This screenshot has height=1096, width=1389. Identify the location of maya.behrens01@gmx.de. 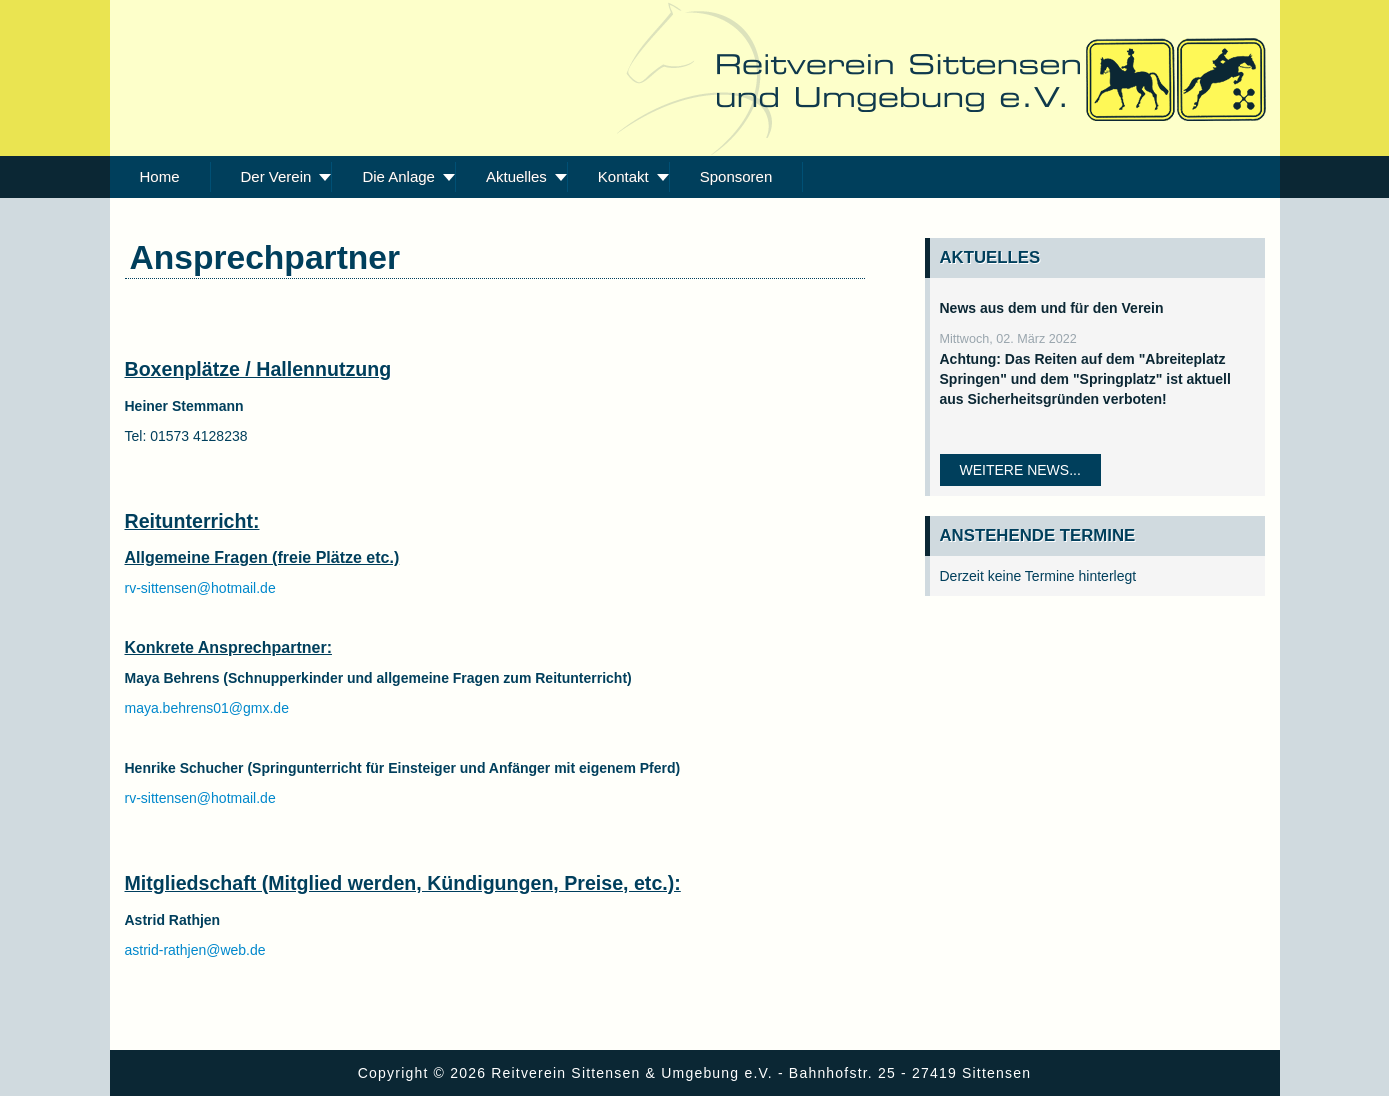
(207, 708).